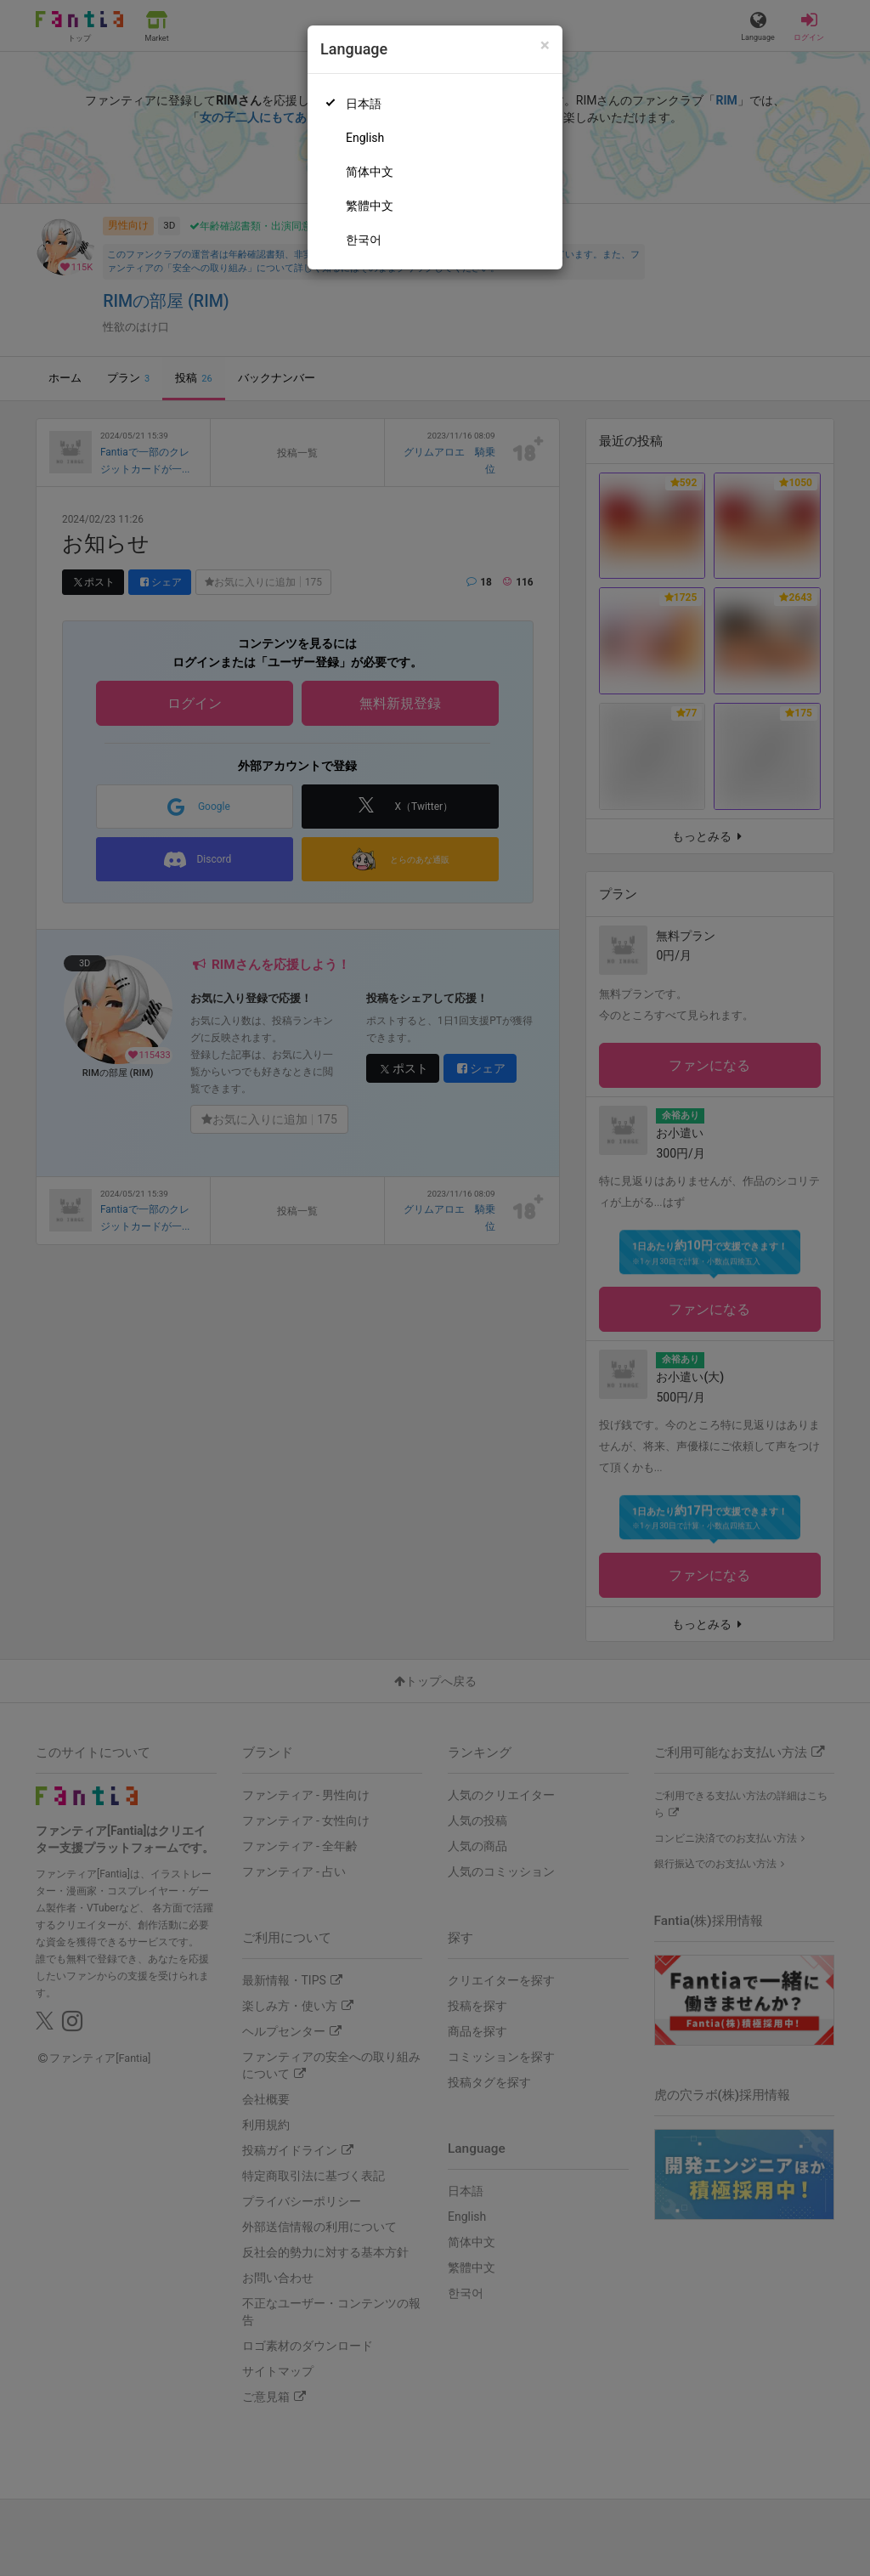 The width and height of the screenshot is (870, 2576). I want to click on 繁體中文, so click(369, 205).